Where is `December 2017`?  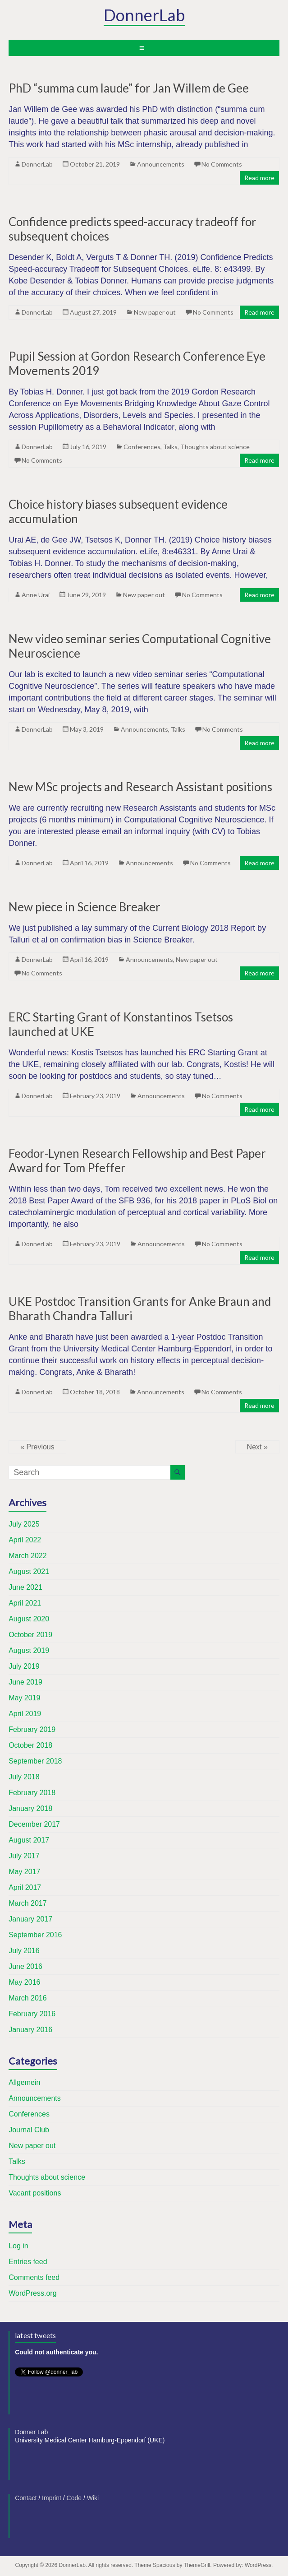 December 2017 is located at coordinates (34, 1824).